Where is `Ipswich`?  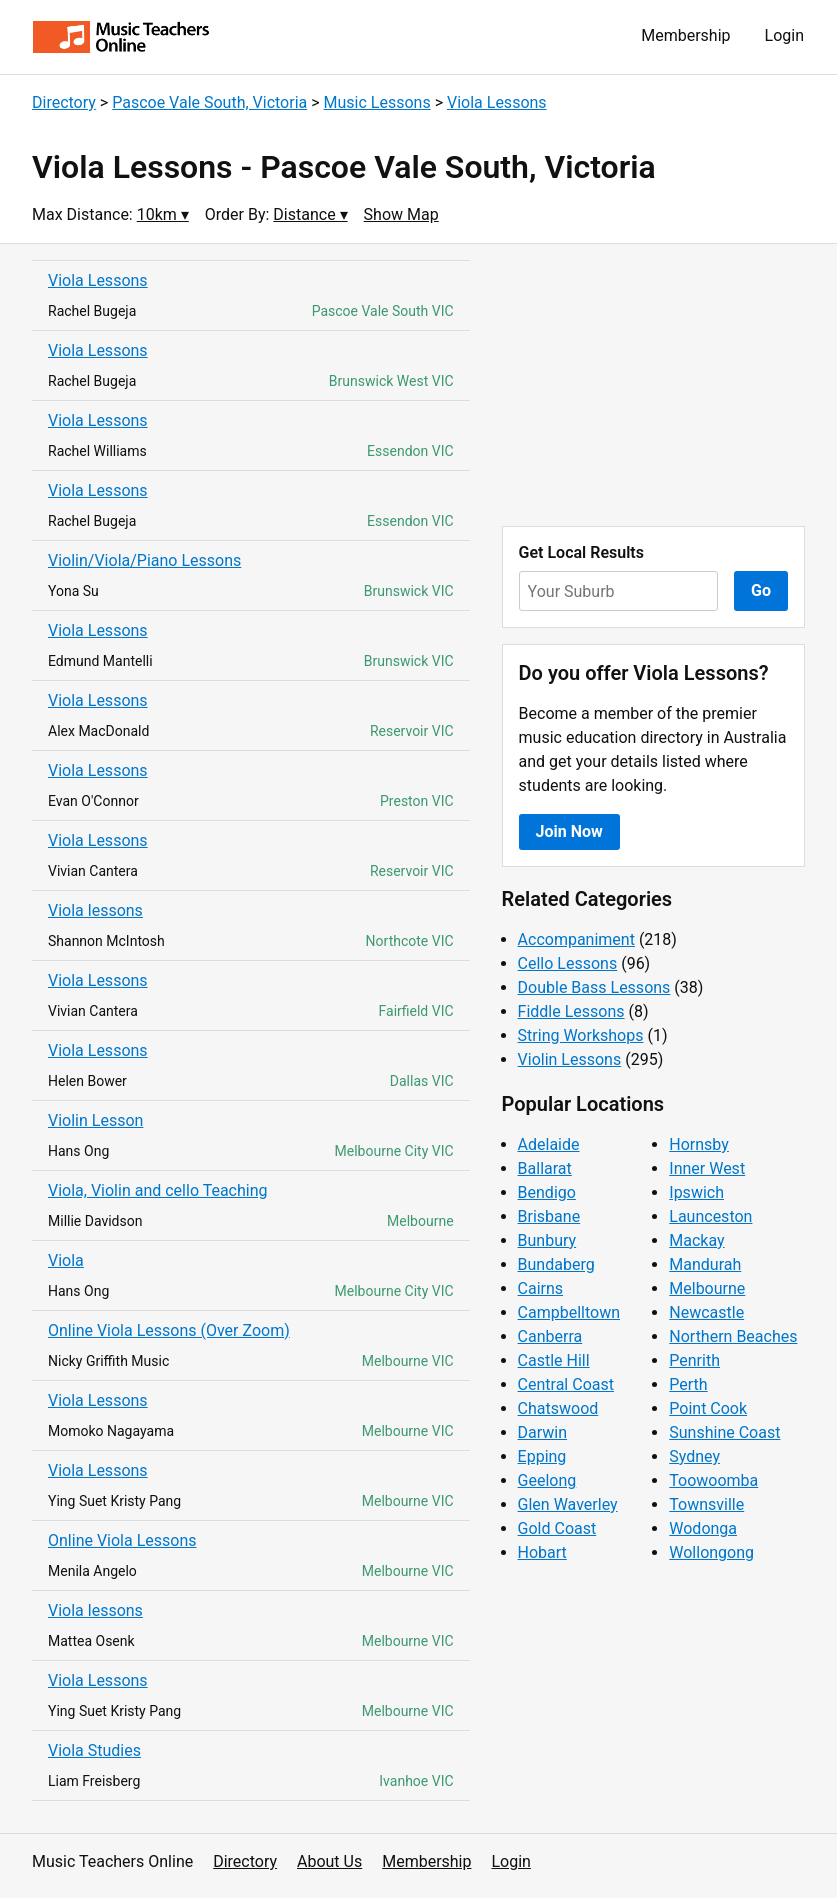
Ipswich is located at coordinates (696, 1192).